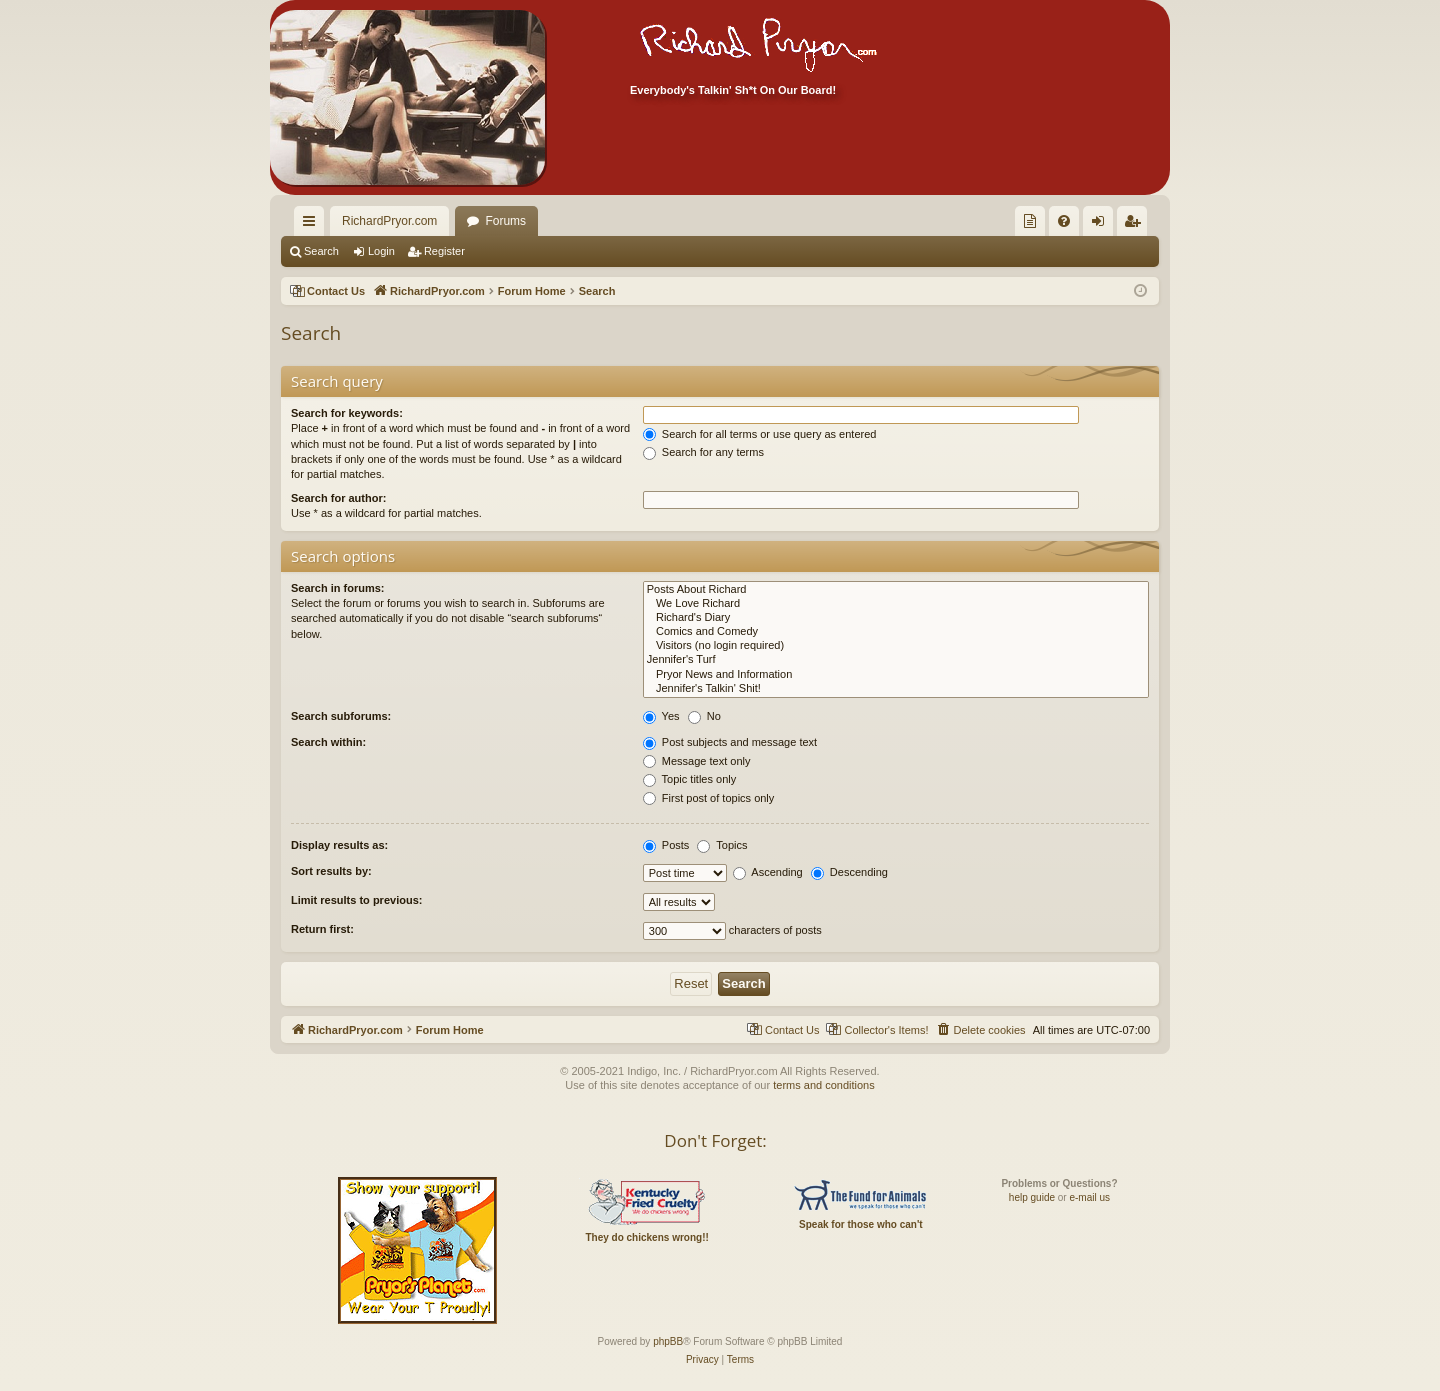 The image size is (1440, 1391). I want to click on First post of topics only, so click(709, 798).